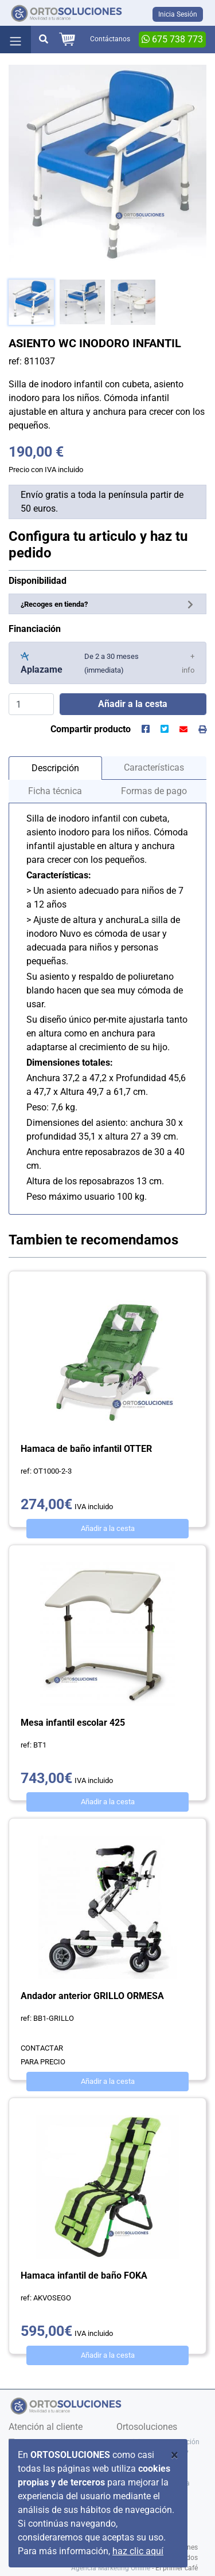 The image size is (215, 2576). I want to click on Ficha técnica, so click(55, 791).